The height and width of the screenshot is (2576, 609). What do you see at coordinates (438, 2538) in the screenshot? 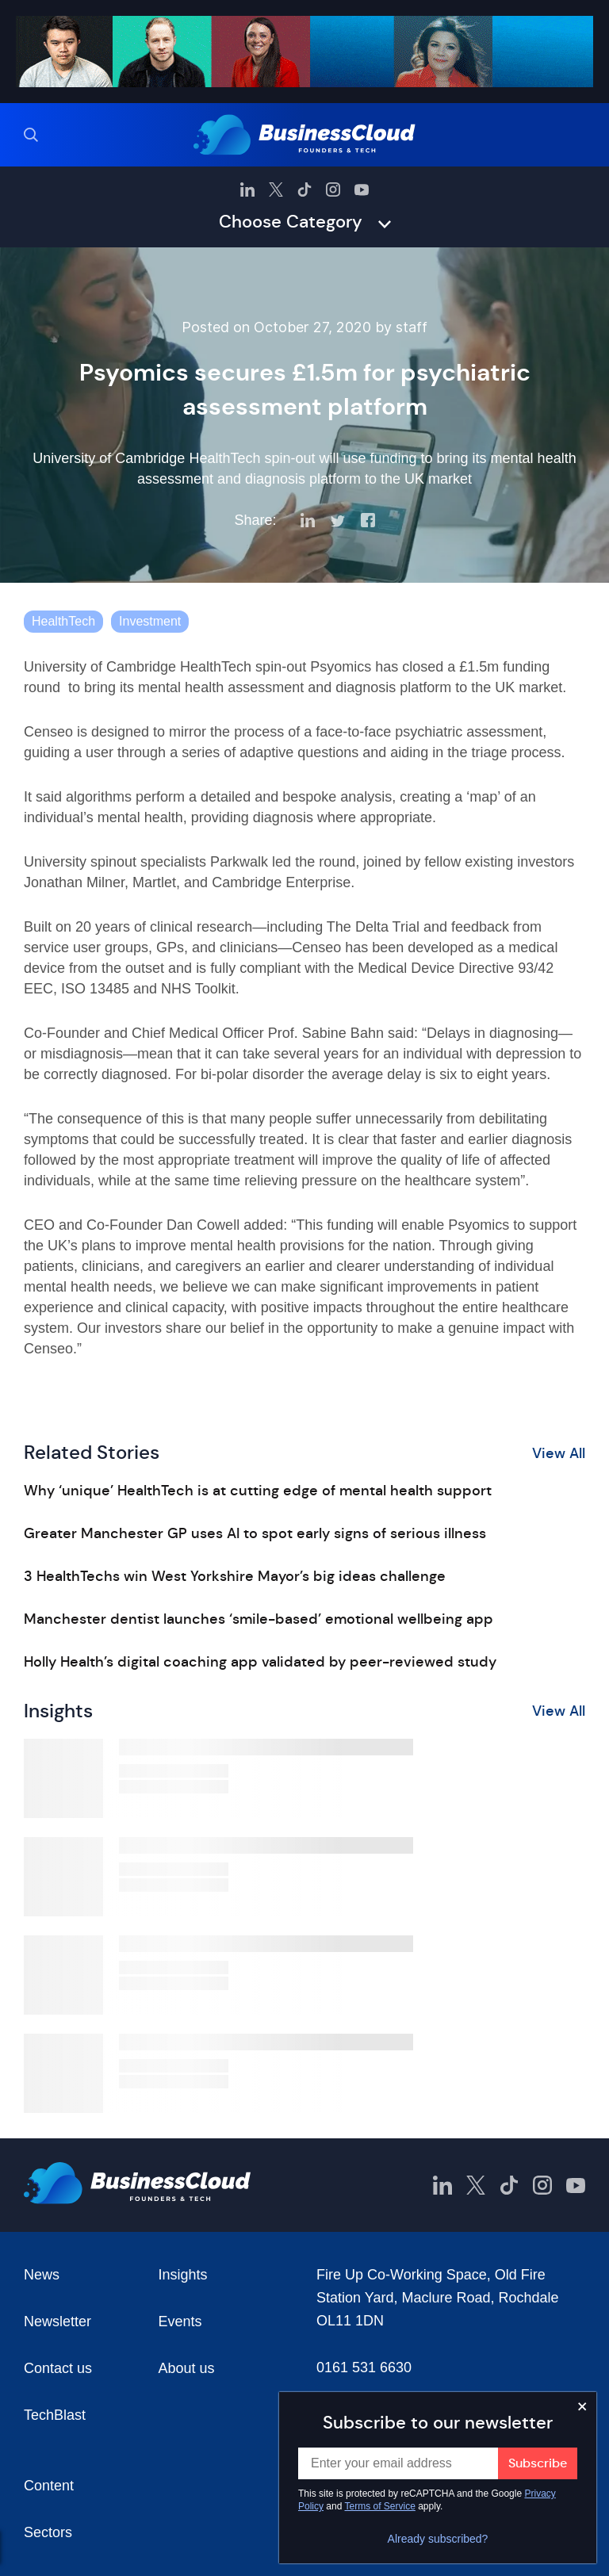
I see `Already subscribed?` at bounding box center [438, 2538].